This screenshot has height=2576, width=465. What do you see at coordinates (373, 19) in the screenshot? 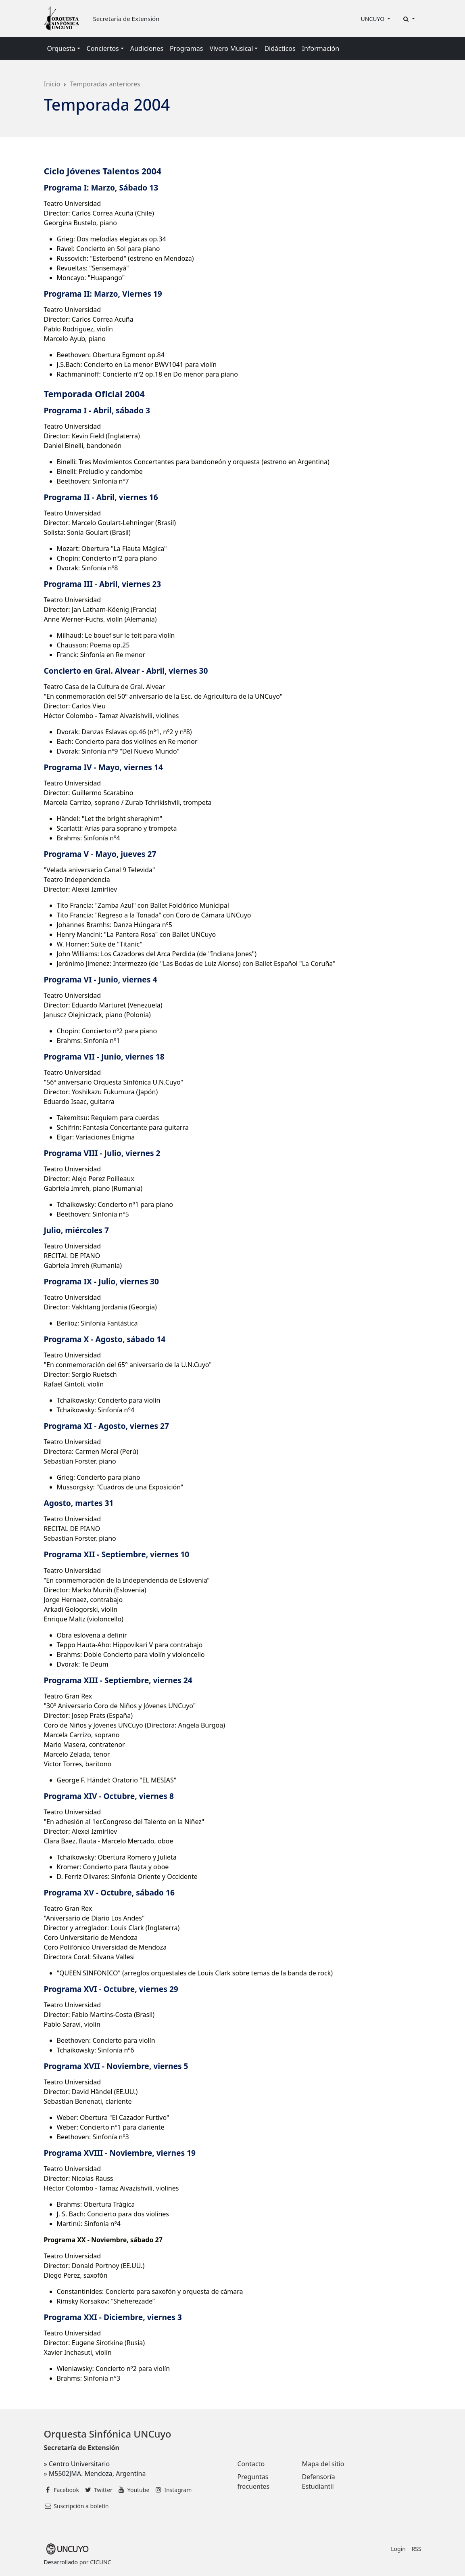
I see `UNCUYO` at bounding box center [373, 19].